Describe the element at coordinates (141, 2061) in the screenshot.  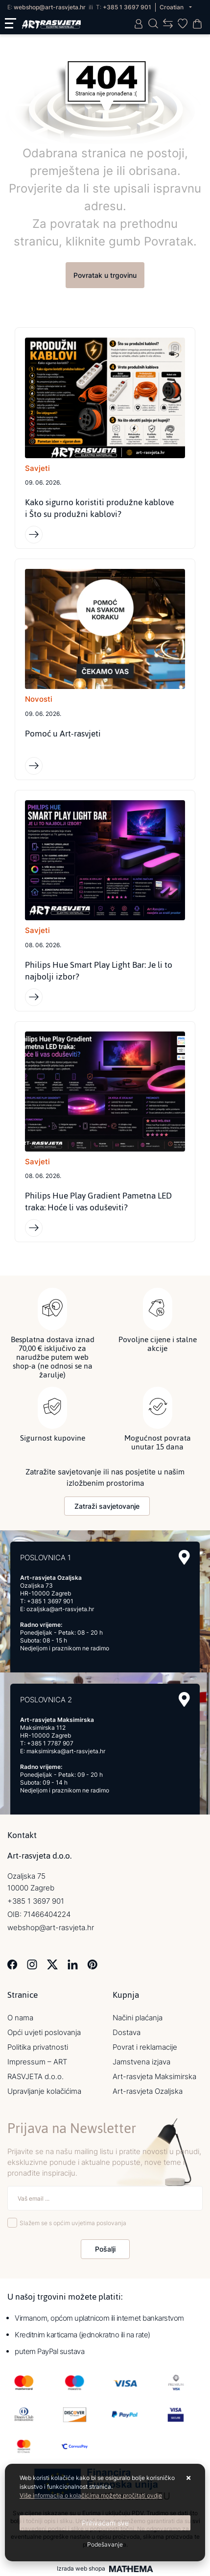
I see `Jamstvena izjava` at that location.